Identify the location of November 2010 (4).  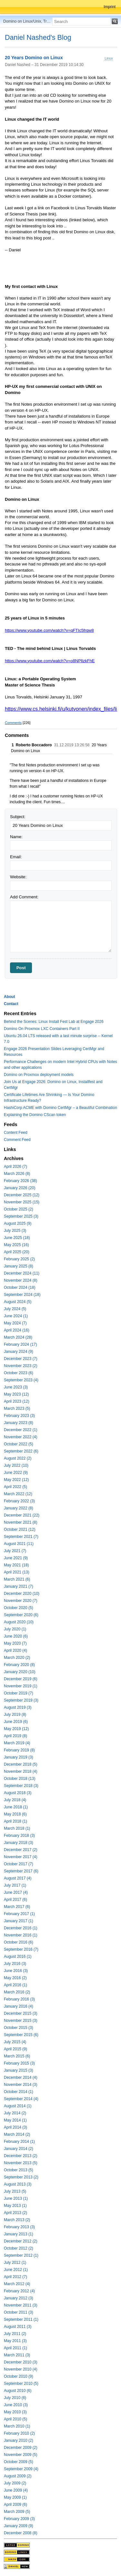
(20, 2369).